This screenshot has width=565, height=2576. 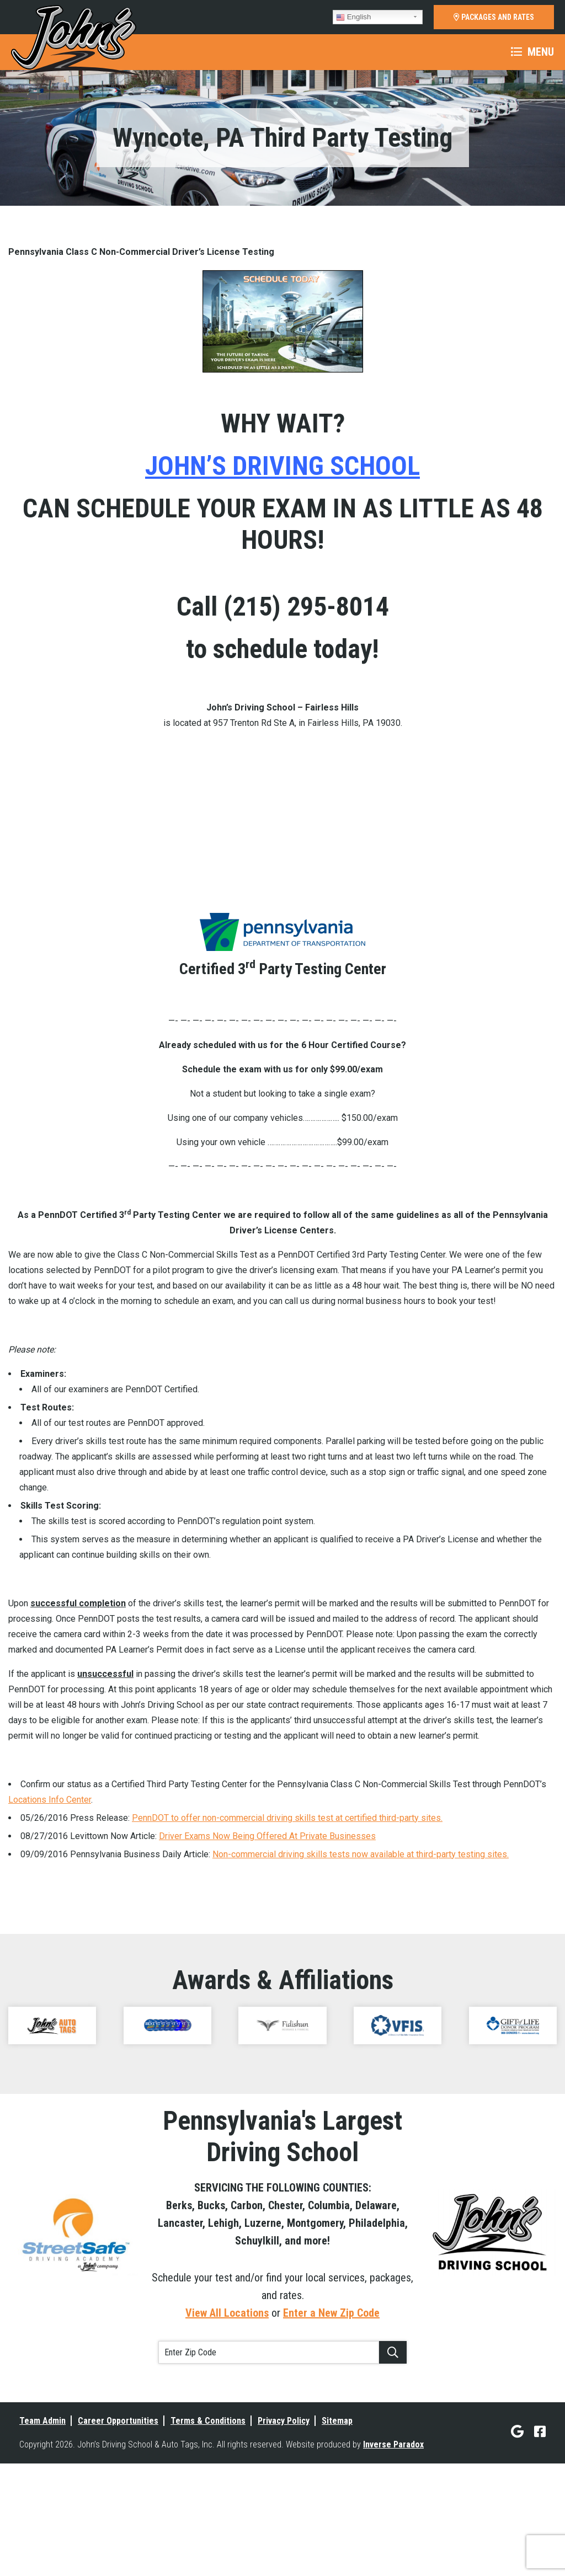 What do you see at coordinates (42, 2509) in the screenshot?
I see `Team Admin` at bounding box center [42, 2509].